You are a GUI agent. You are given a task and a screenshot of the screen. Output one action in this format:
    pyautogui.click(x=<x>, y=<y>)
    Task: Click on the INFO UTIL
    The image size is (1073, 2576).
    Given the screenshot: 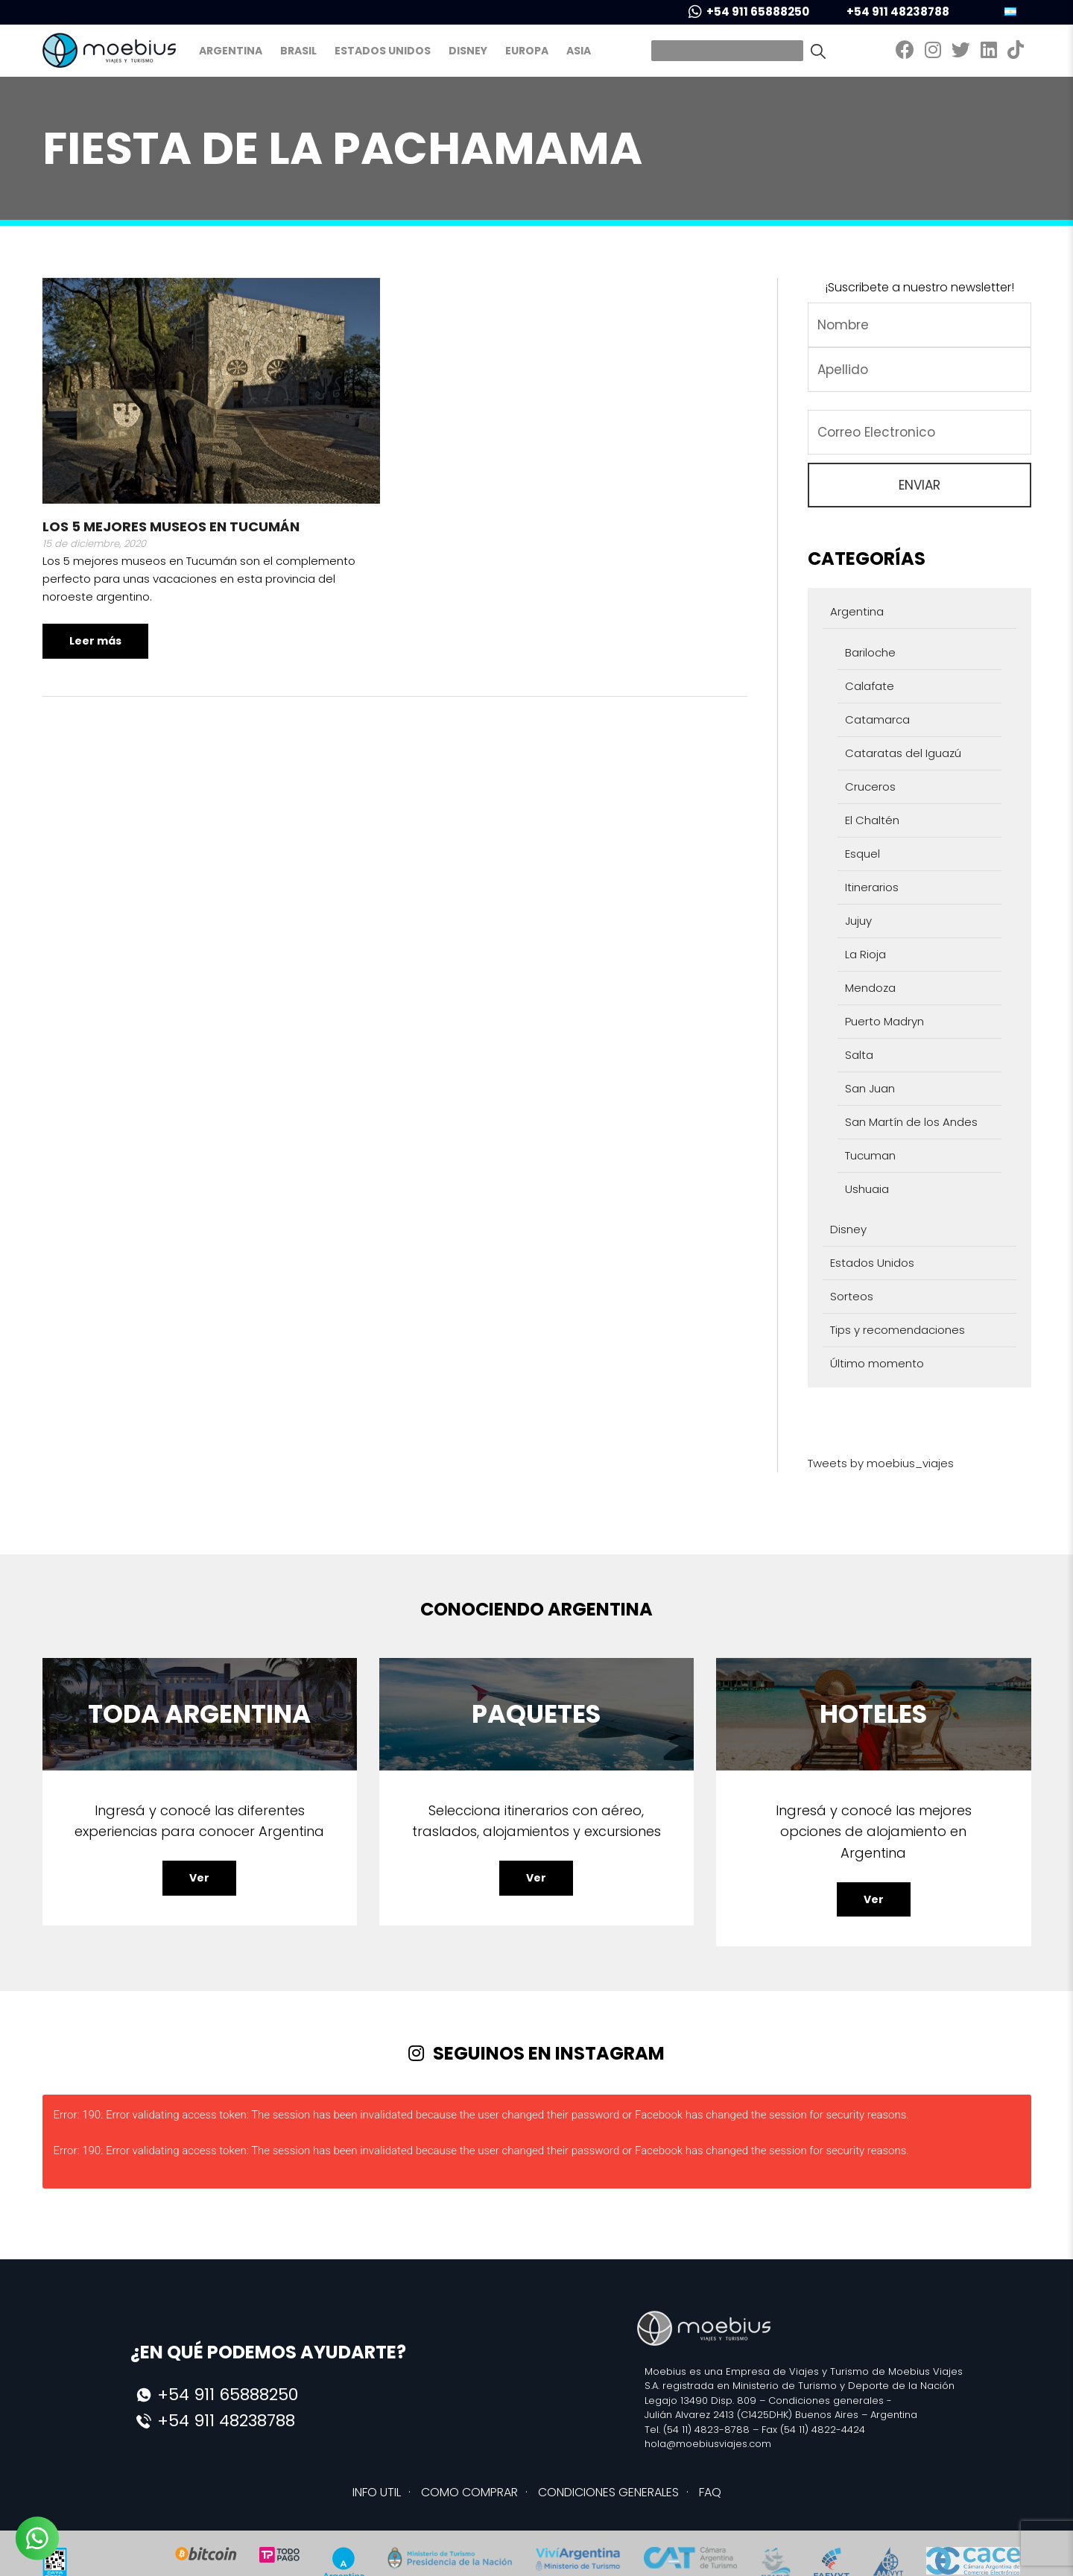 What is the action you would take?
    pyautogui.click(x=376, y=2492)
    